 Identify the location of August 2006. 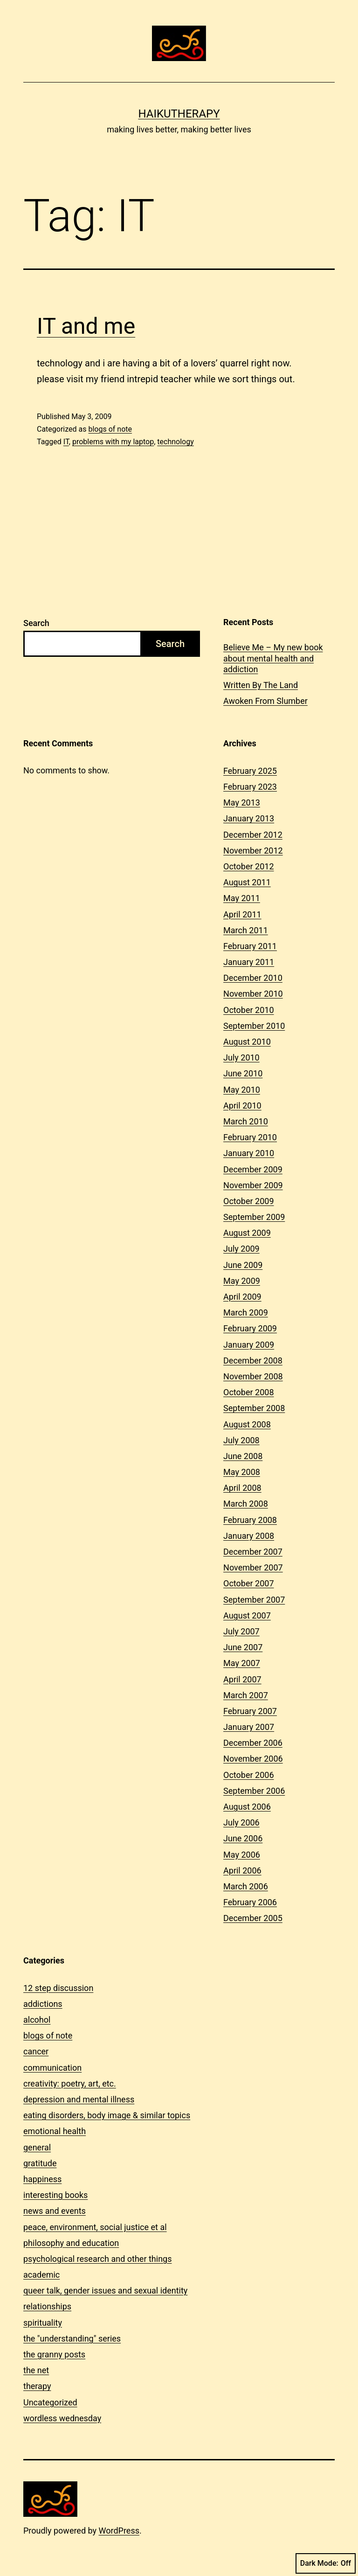
(247, 1806).